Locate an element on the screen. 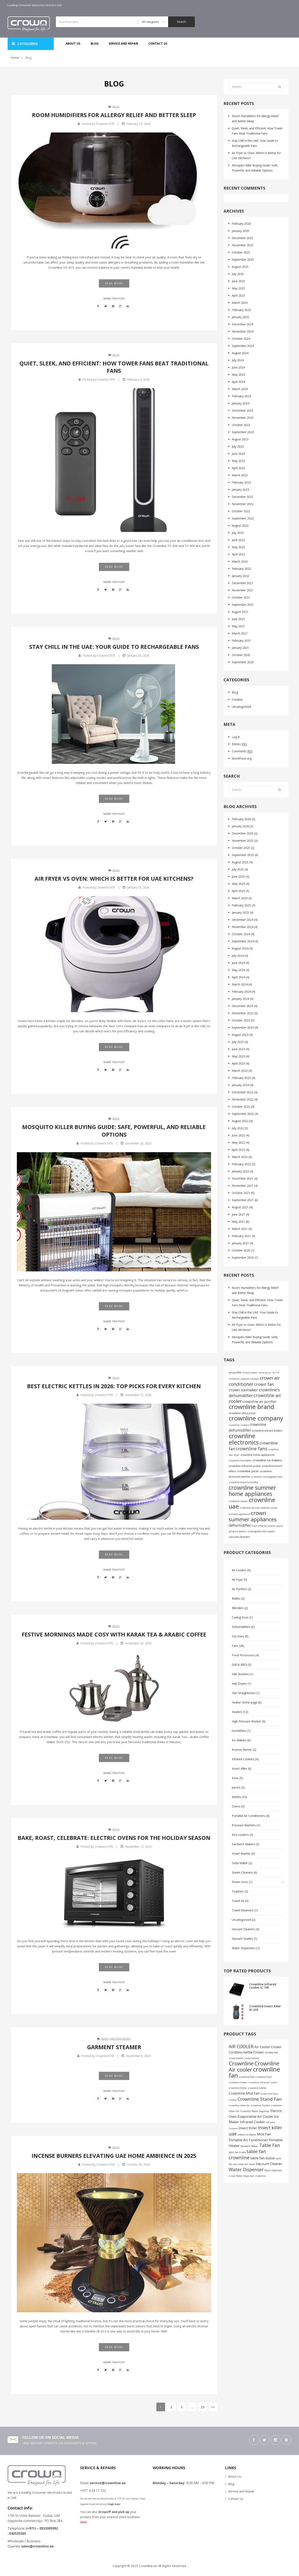 The image size is (299, 2576). July 2024 is located at coordinates (238, 360).